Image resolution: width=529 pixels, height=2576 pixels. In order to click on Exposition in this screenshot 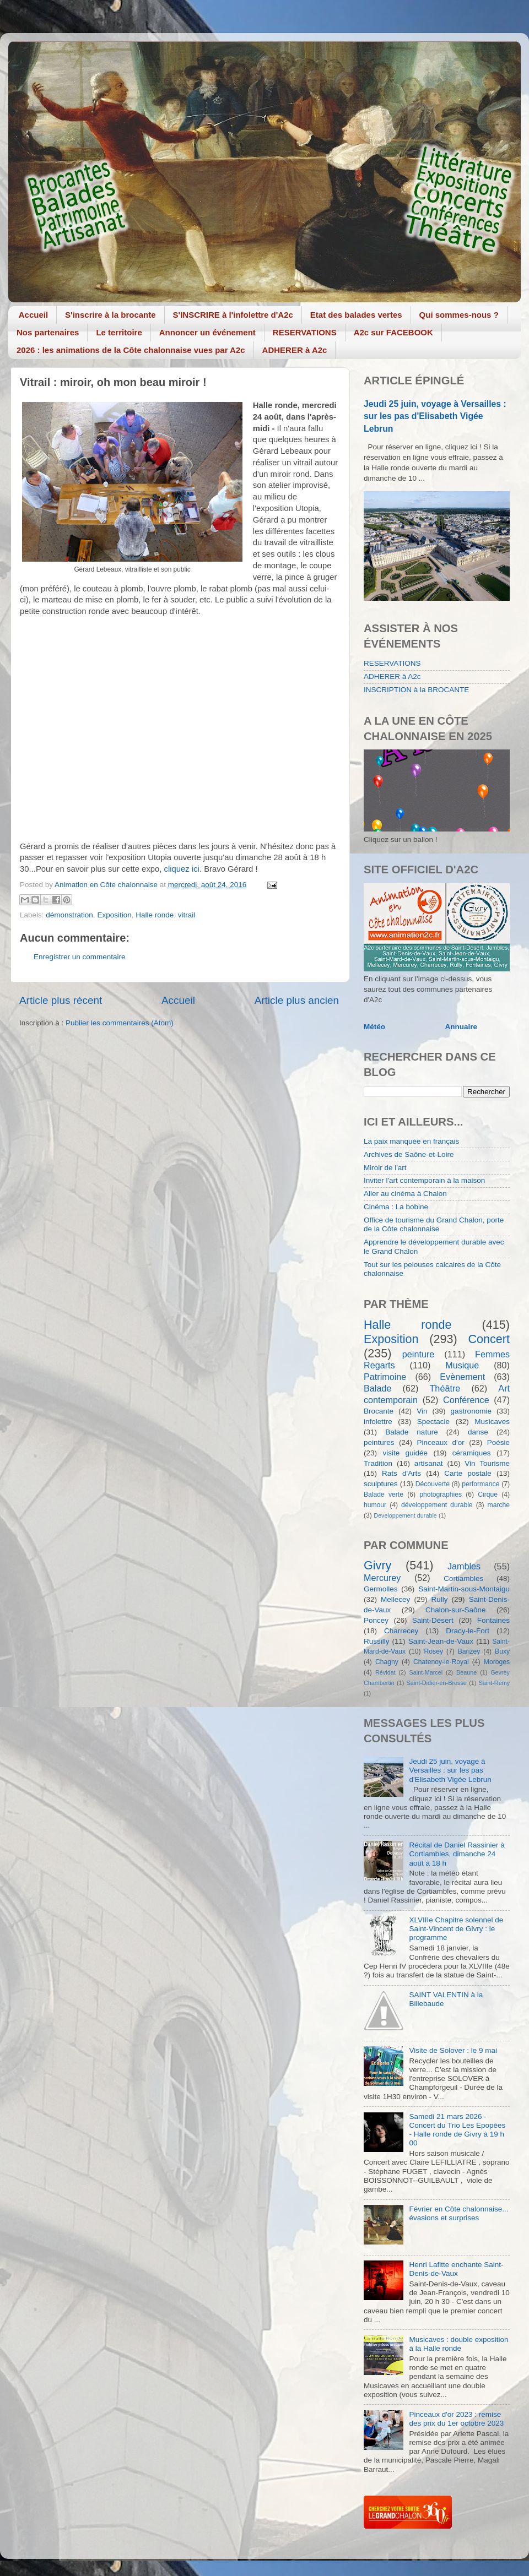, I will do `click(114, 915)`.